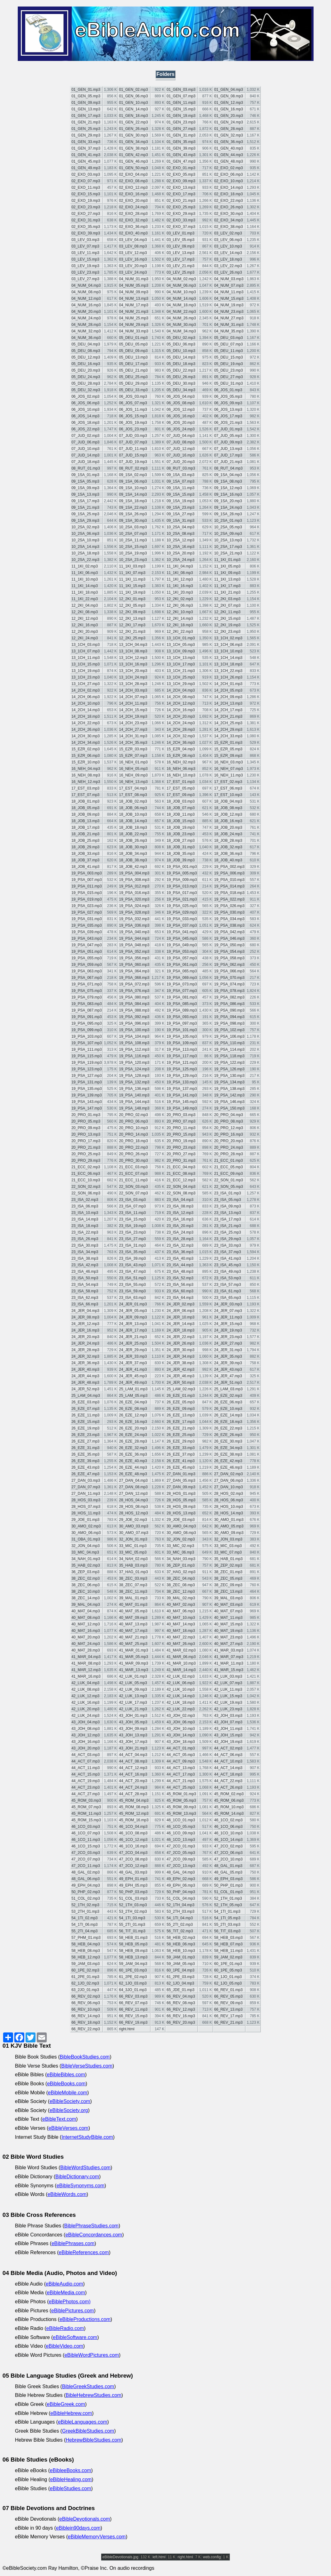  Describe the element at coordinates (180, 1337) in the screenshot. I see `24_JER_22.mp3` at that location.